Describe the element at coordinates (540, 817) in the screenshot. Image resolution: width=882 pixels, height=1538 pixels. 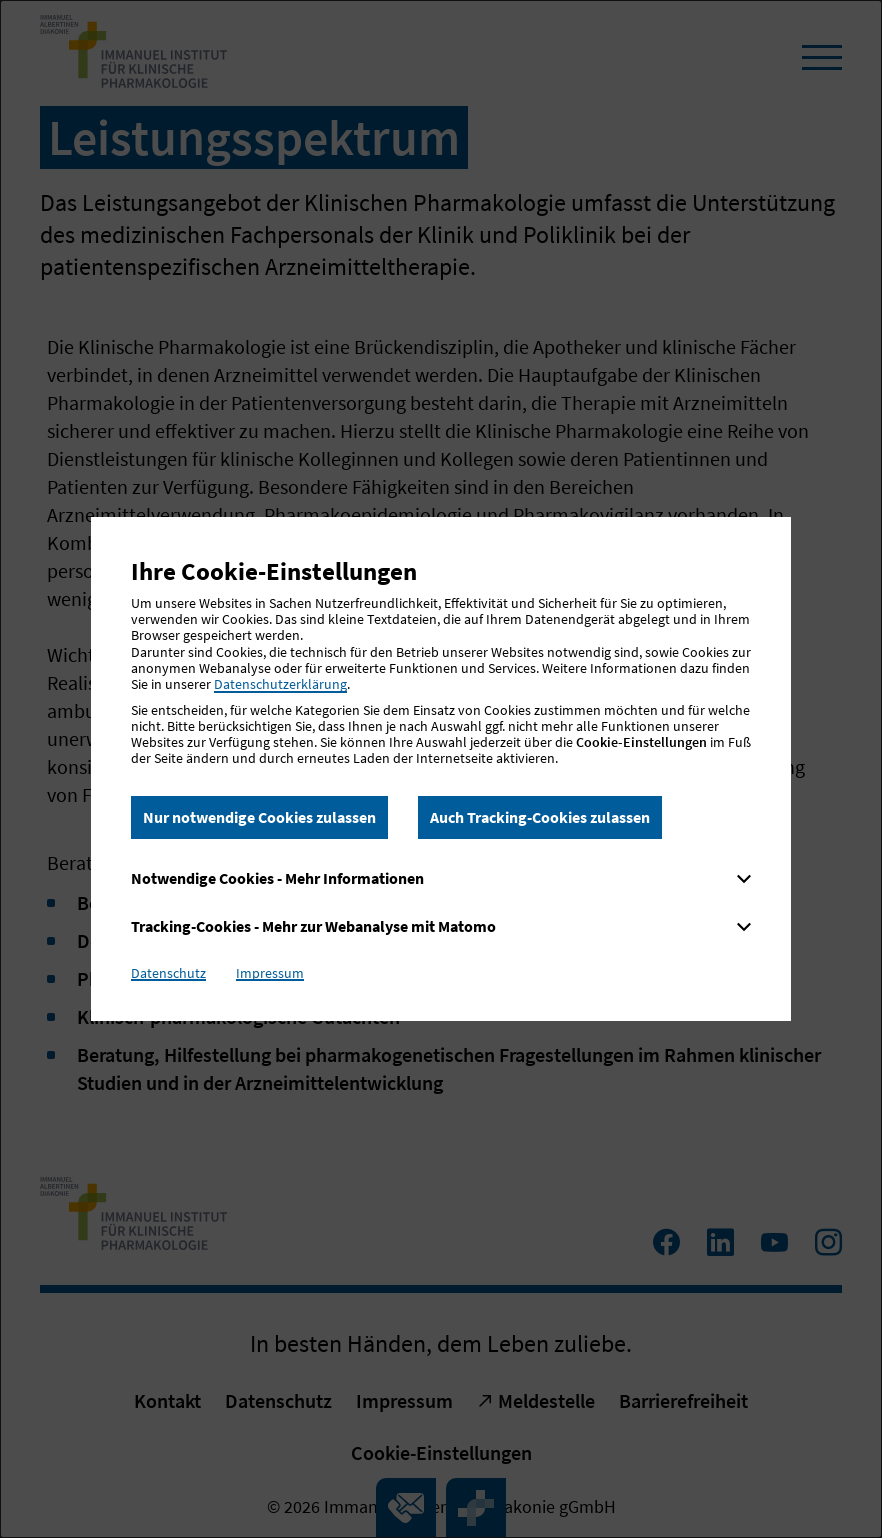
I see `Auch Tracking-Cookies zulassen` at that location.